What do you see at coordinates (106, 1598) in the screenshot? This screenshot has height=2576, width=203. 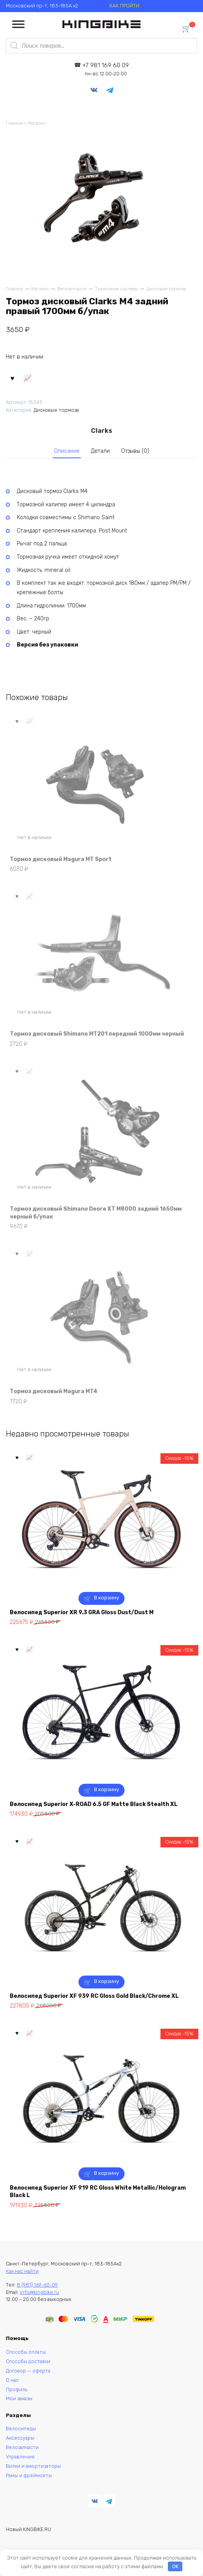 I see `В корзину [button]` at bounding box center [106, 1598].